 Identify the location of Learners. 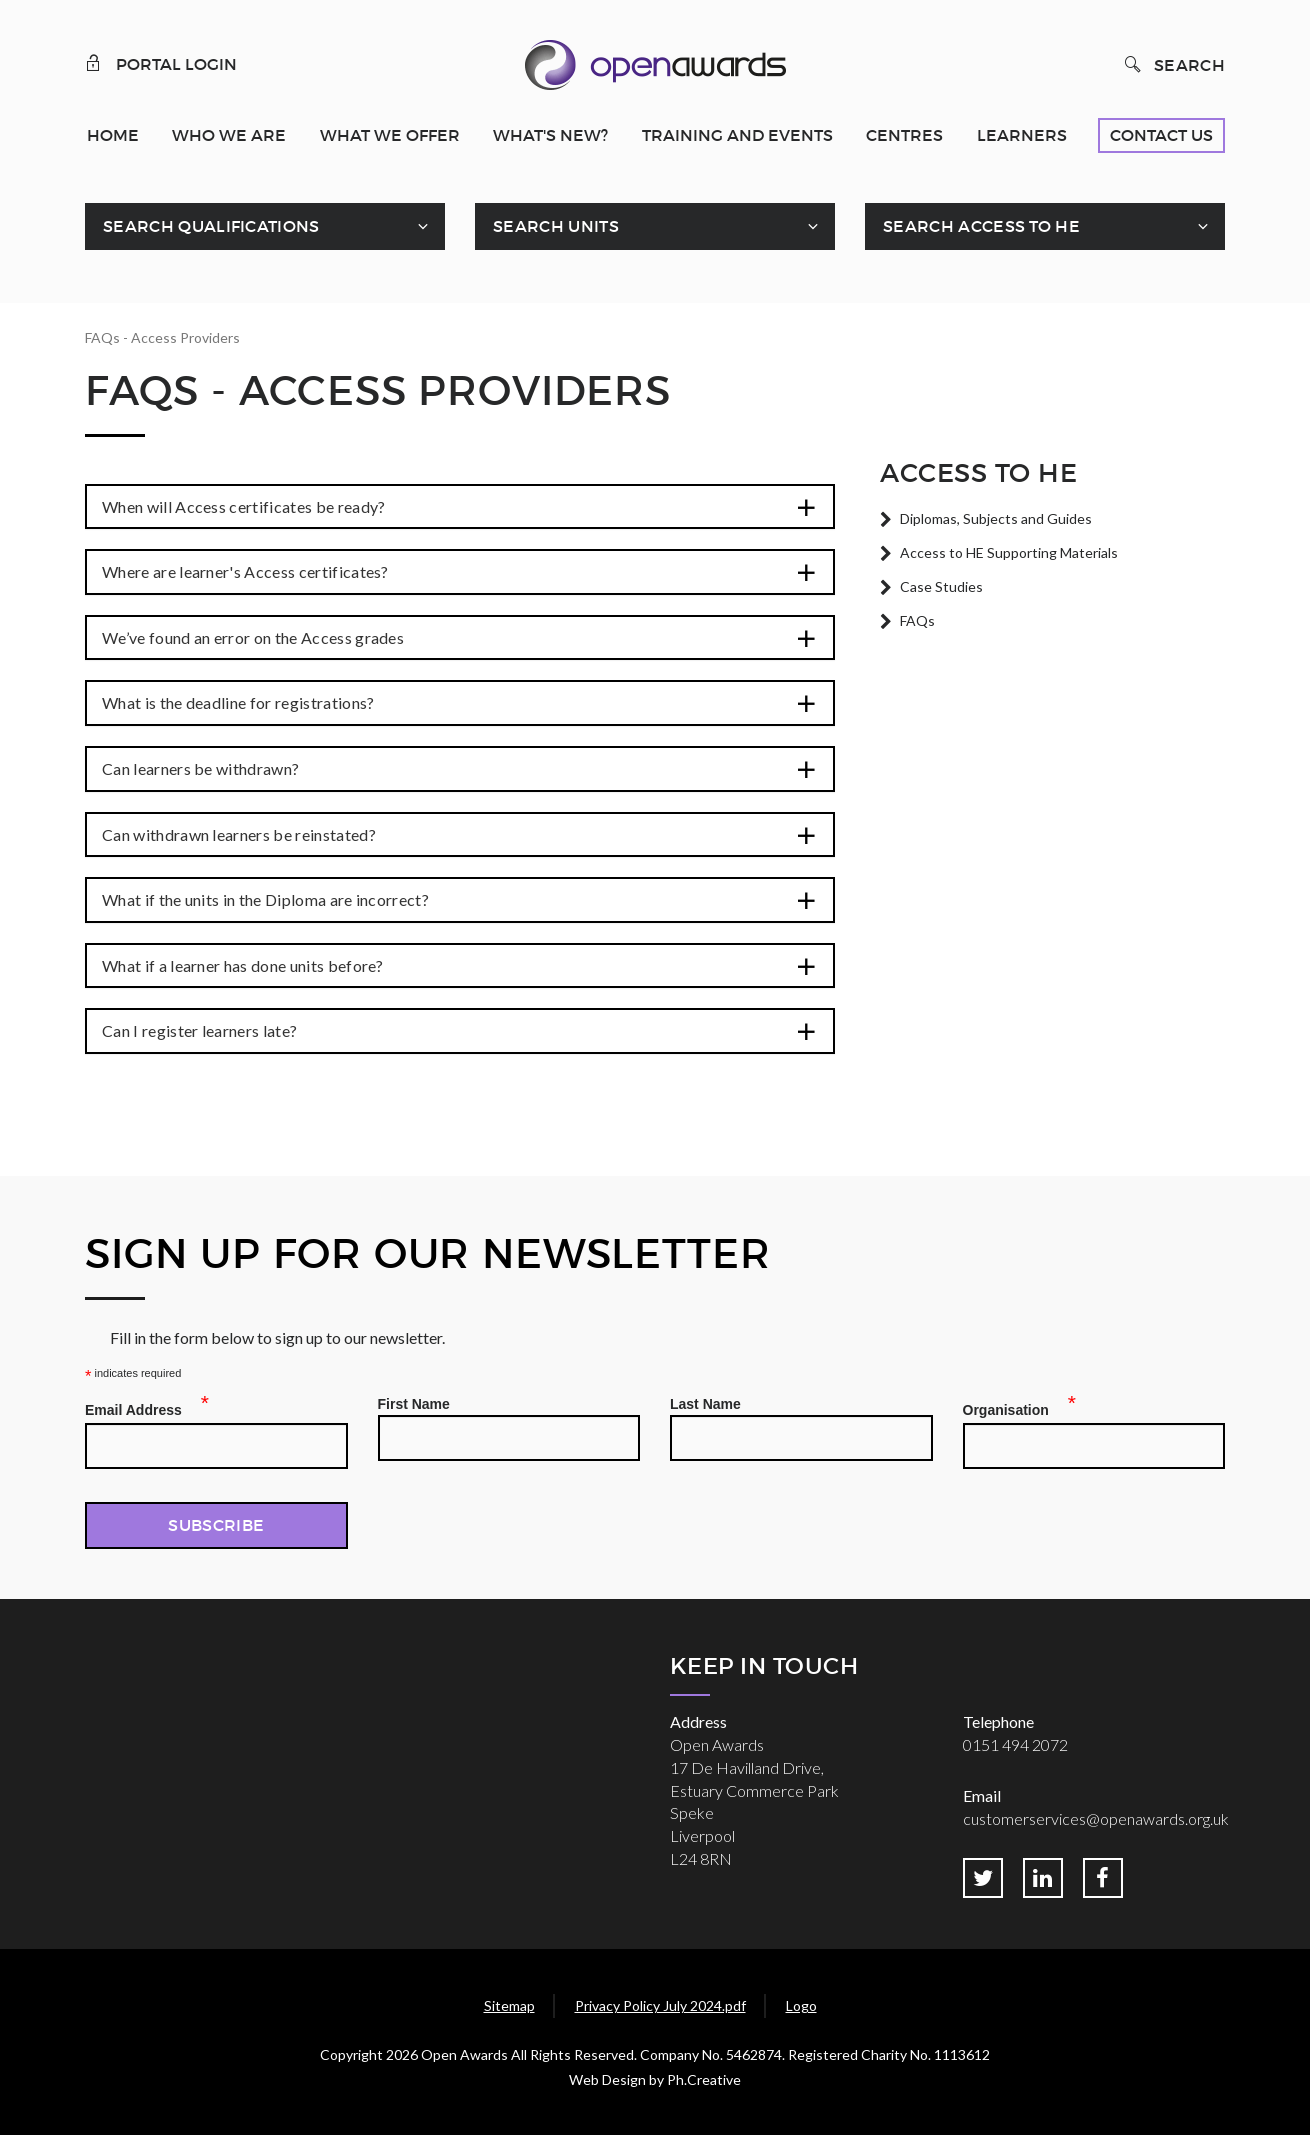
(1022, 135).